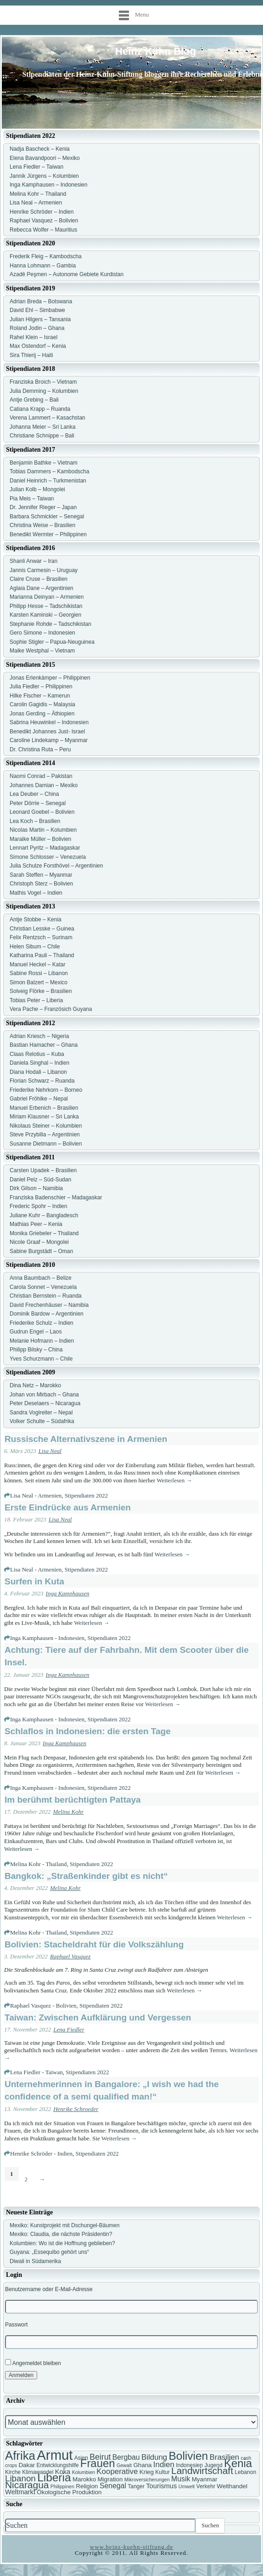  I want to click on Shanli Anwar – Iran, so click(33, 561).